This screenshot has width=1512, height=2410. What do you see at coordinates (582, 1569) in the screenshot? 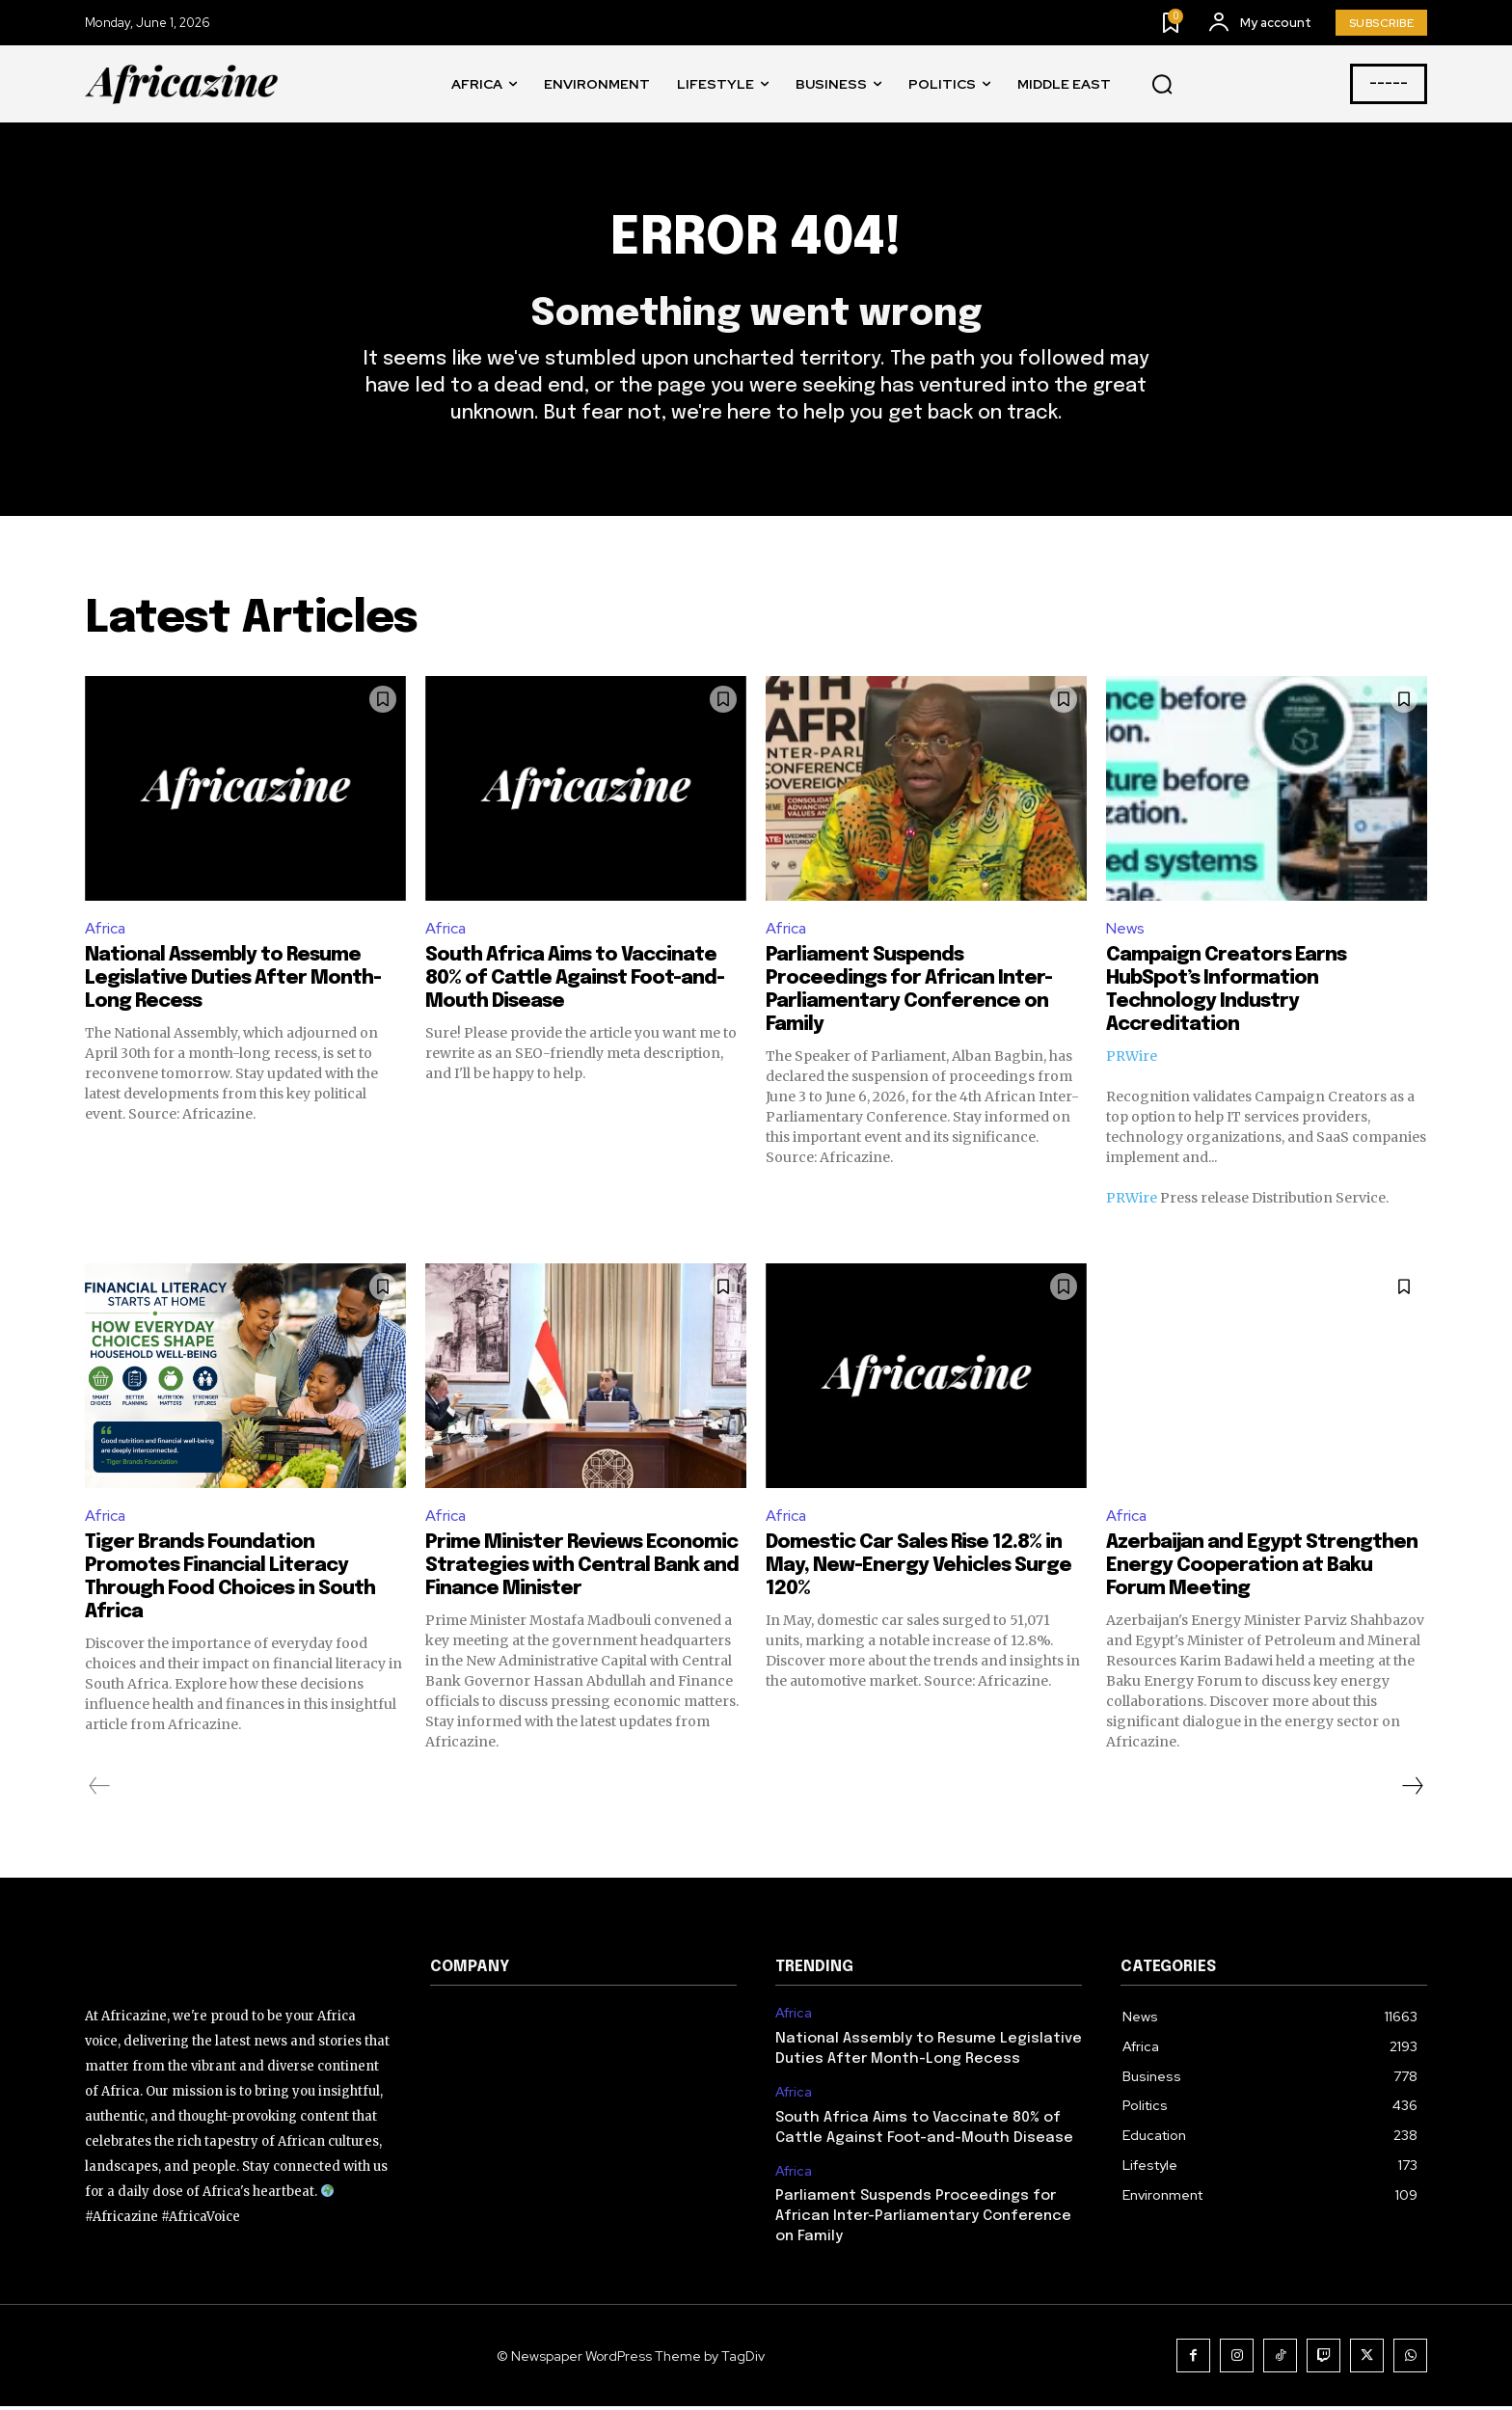
I see `Prime Minister Reviews Economic Strategies with Central Bank and Finance Minister` at bounding box center [582, 1569].